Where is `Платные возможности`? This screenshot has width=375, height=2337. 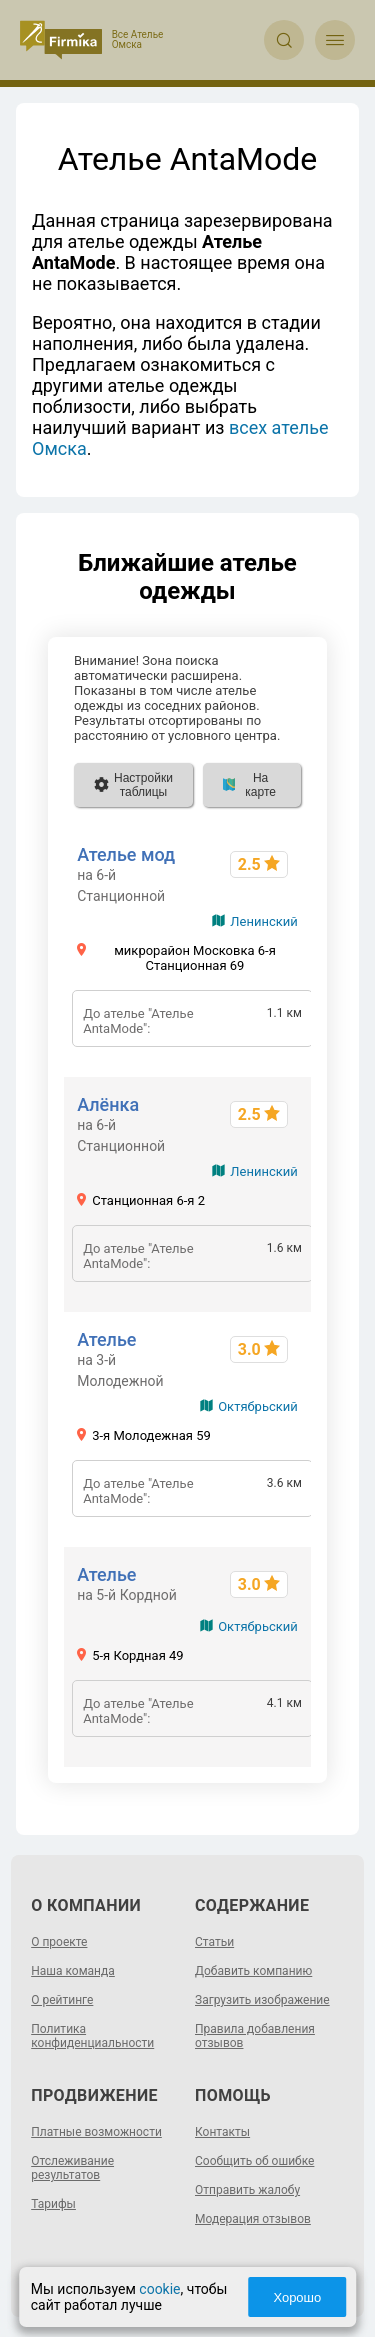
Платные возможности is located at coordinates (96, 2132).